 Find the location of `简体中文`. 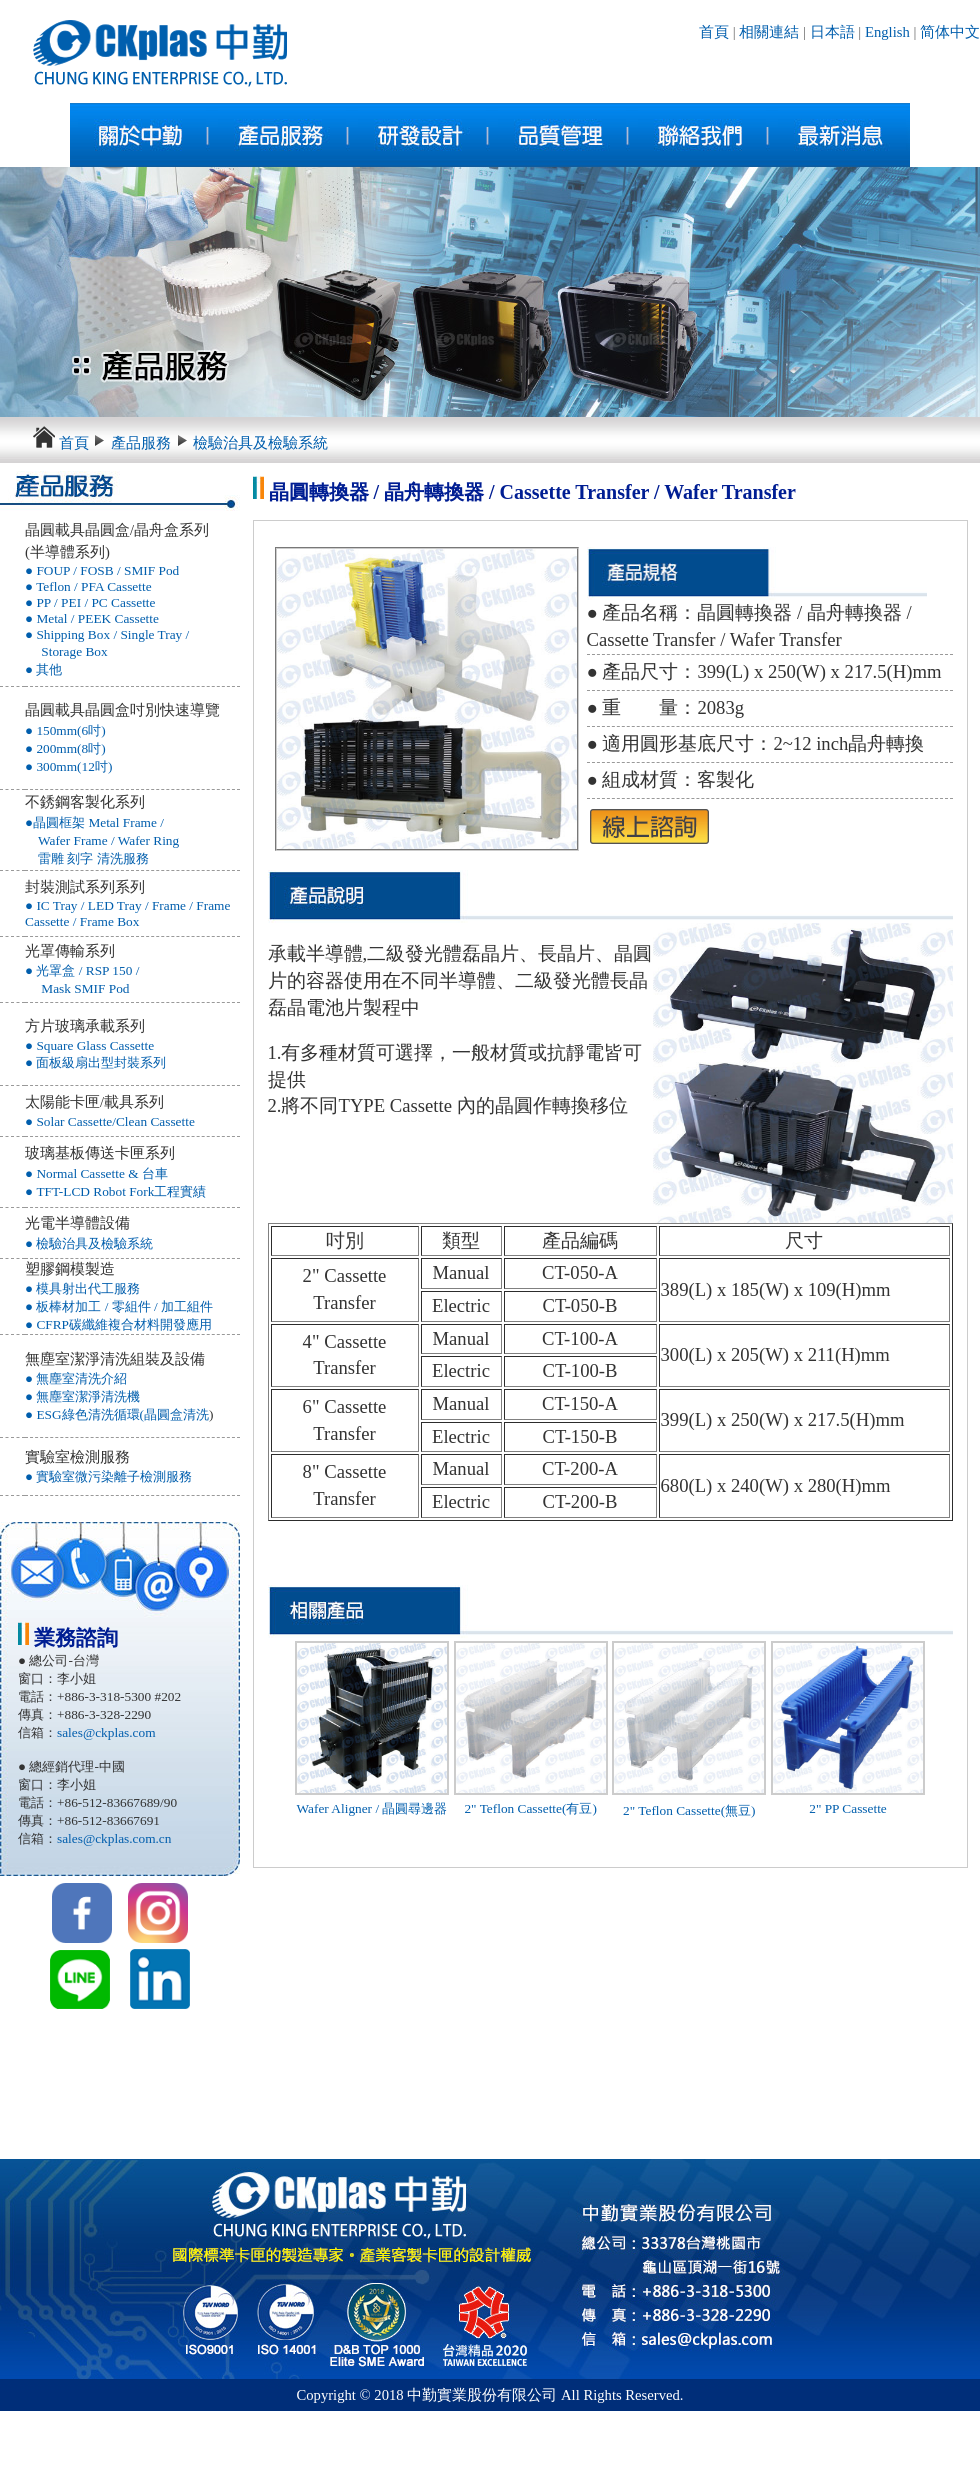

简体中文 is located at coordinates (950, 32).